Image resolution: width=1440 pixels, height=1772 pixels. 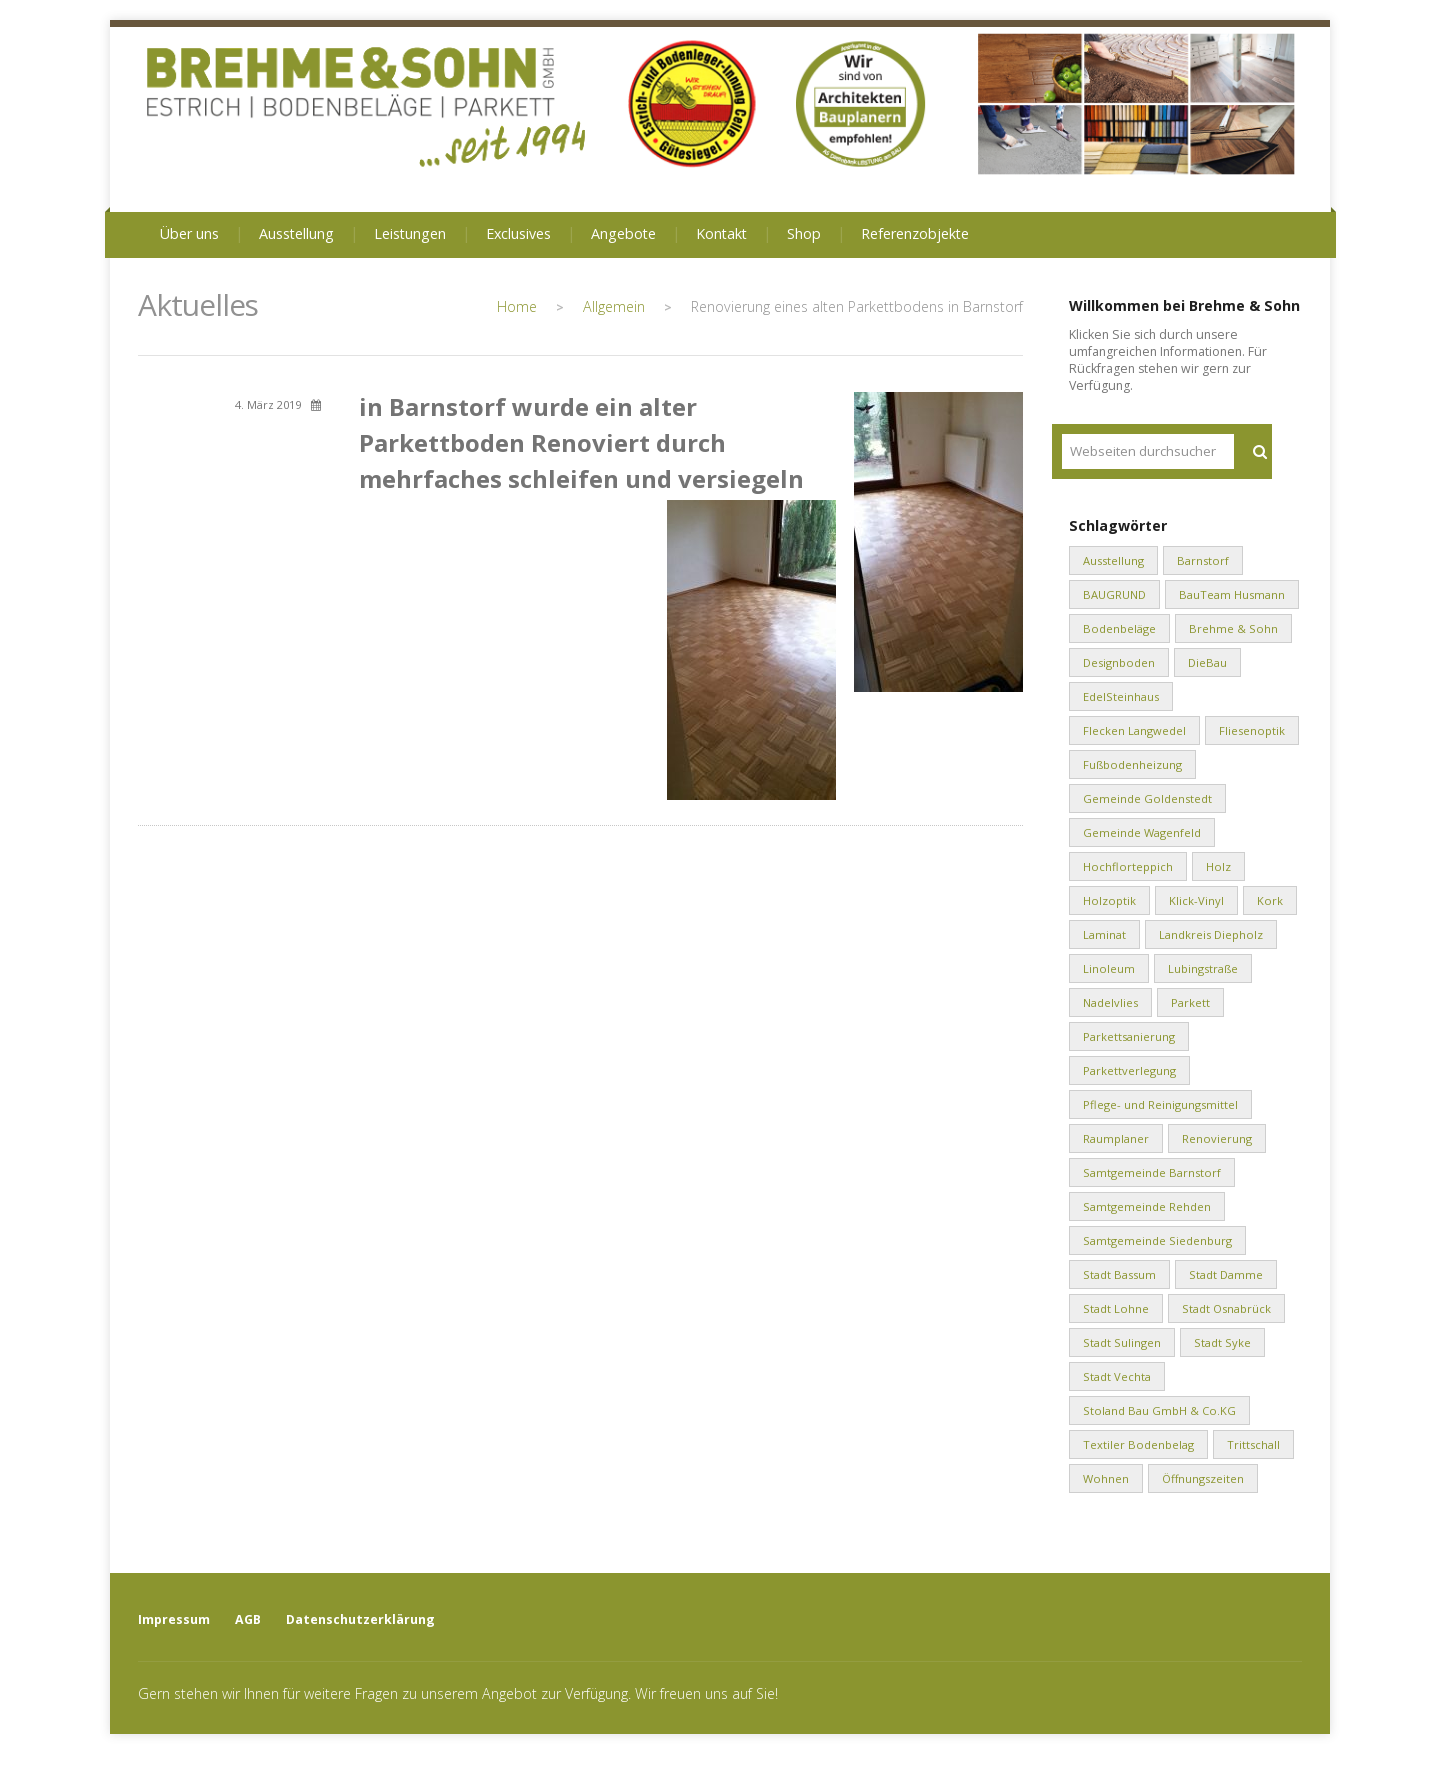 I want to click on Stadt Bassum [Stadt Bassum (1 Eintrag)], so click(x=1119, y=1274).